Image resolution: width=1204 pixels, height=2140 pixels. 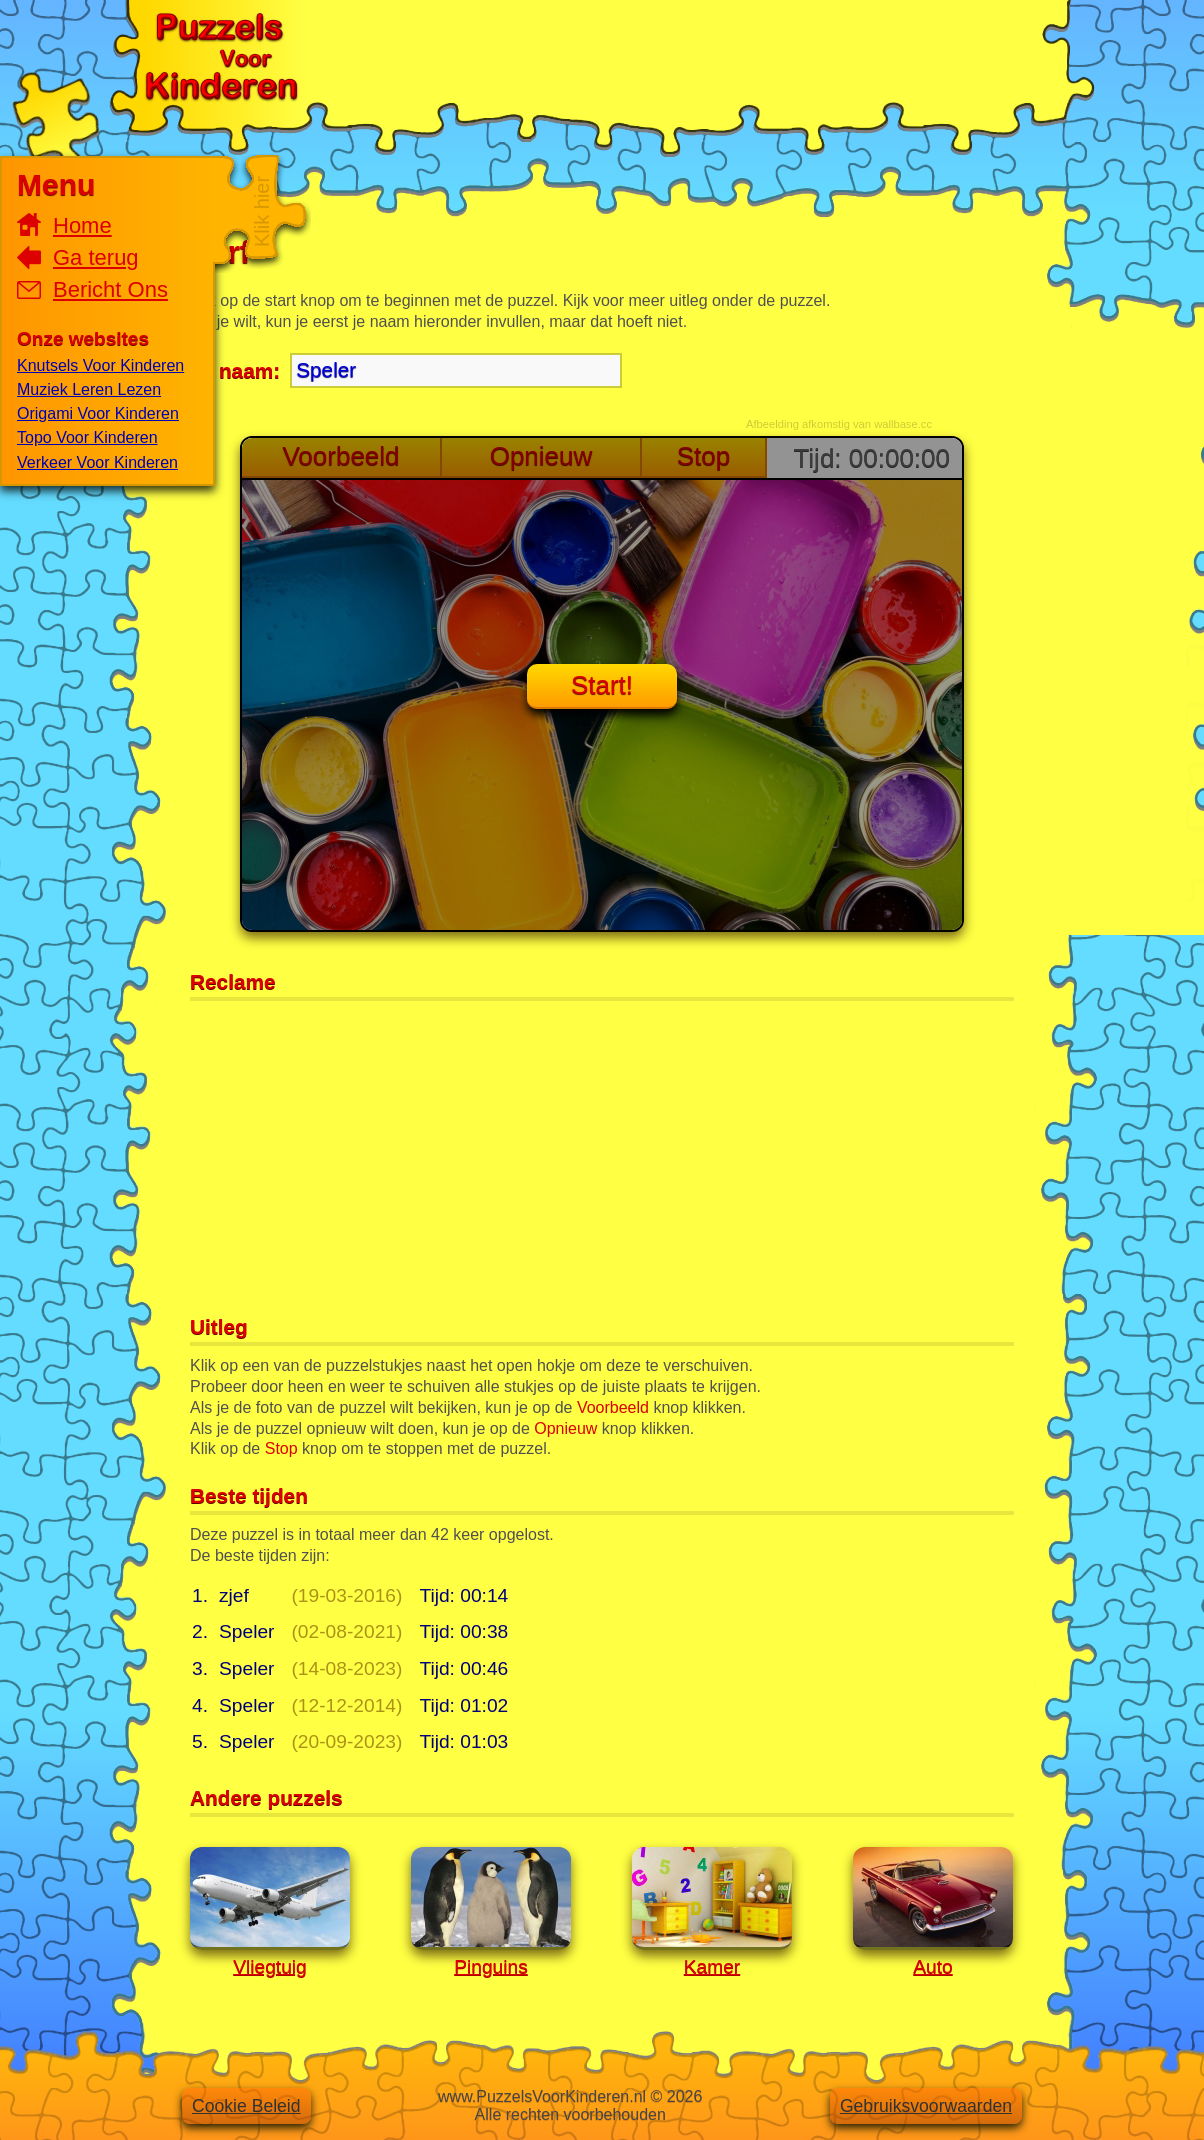 What do you see at coordinates (98, 413) in the screenshot?
I see `Origami Voor Kinderen` at bounding box center [98, 413].